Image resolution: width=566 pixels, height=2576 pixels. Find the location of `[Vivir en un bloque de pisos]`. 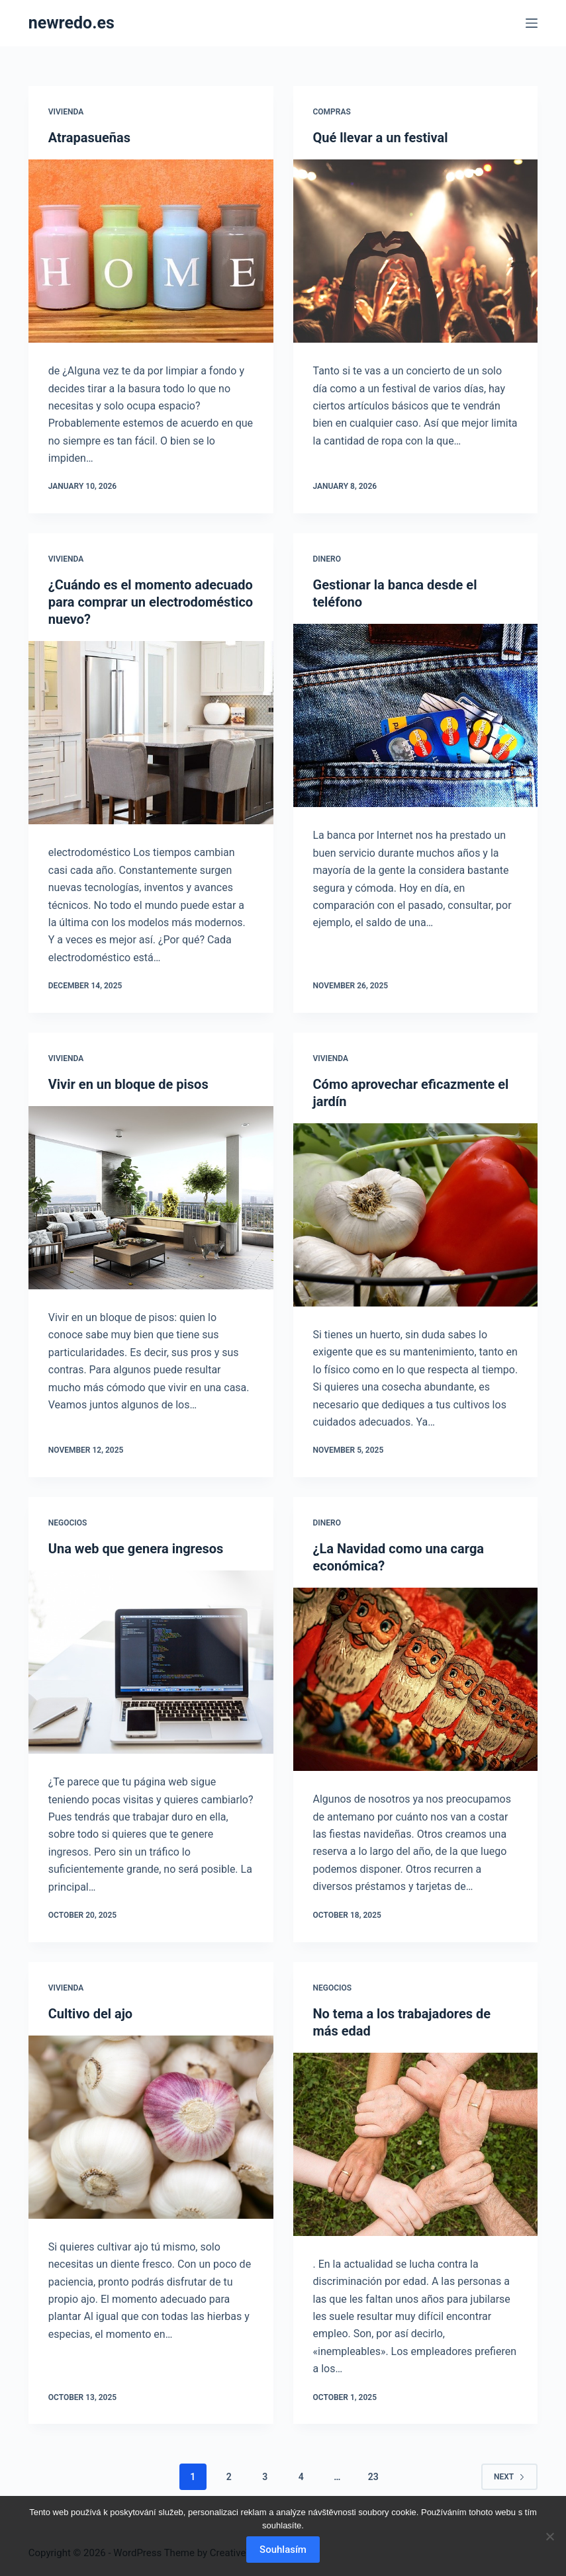

[Vivir en un bloque de pisos] is located at coordinates (150, 1197).